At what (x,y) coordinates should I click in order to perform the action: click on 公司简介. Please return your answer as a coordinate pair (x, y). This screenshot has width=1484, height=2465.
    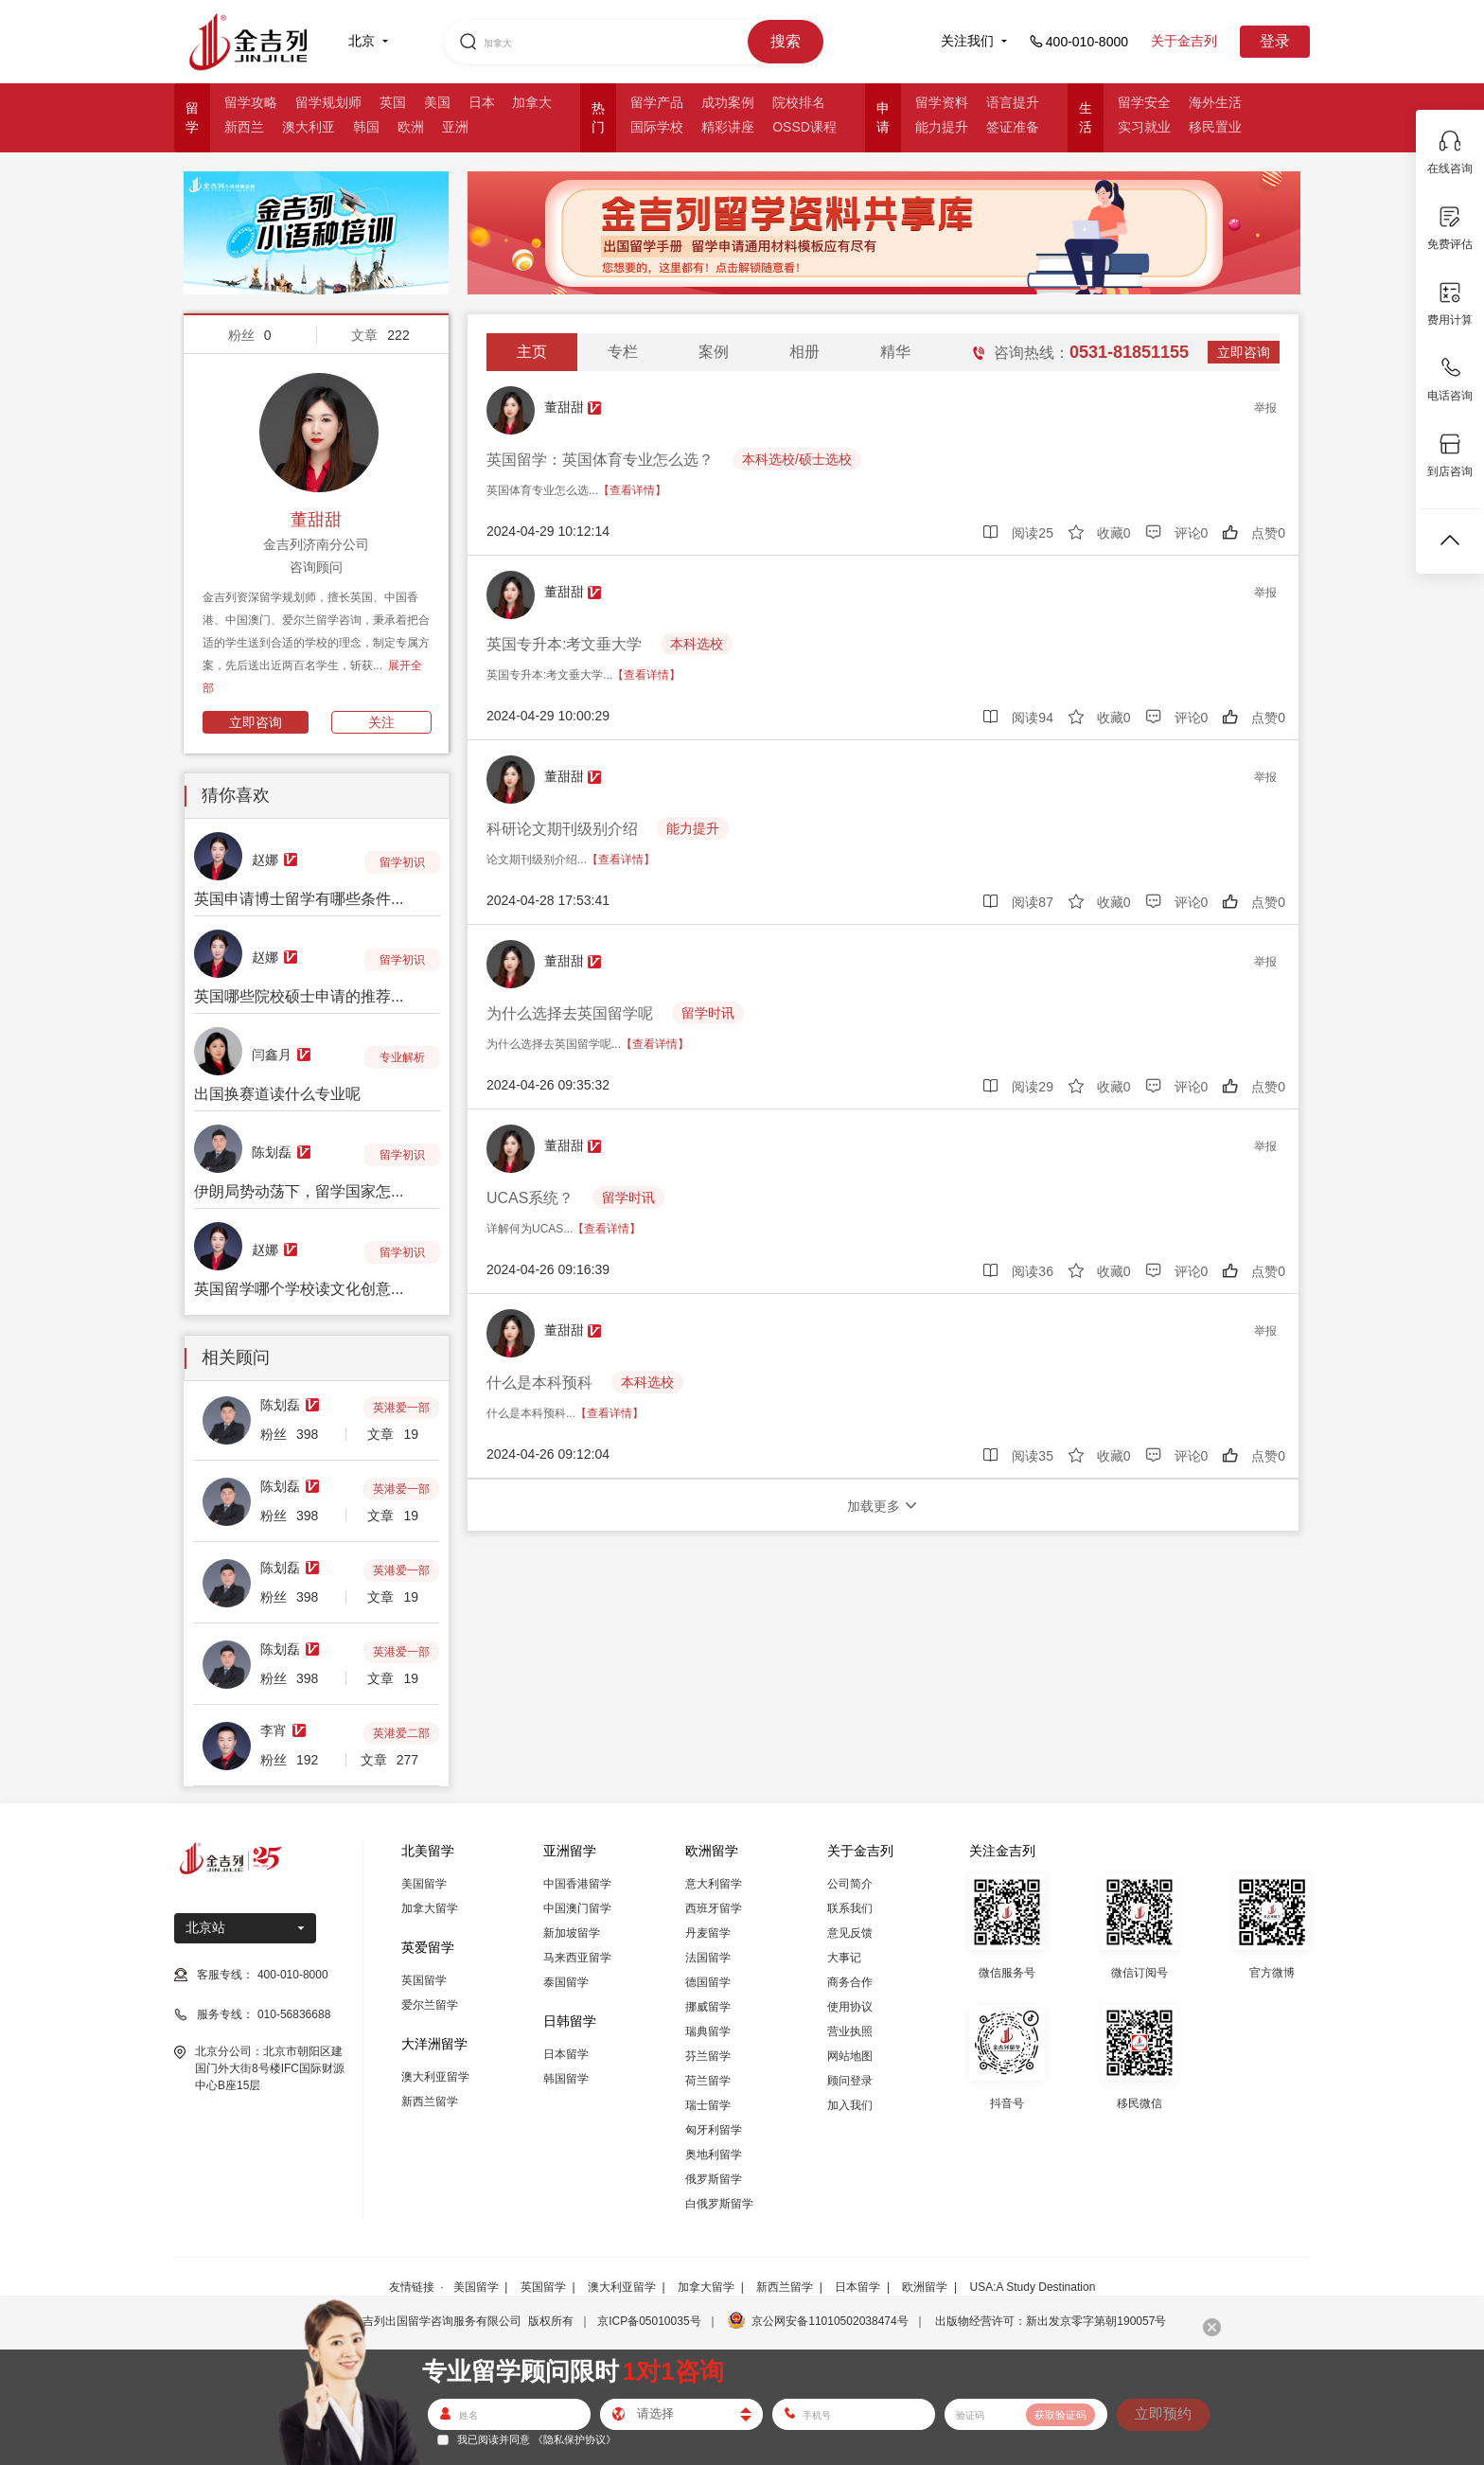
    Looking at the image, I should click on (850, 1883).